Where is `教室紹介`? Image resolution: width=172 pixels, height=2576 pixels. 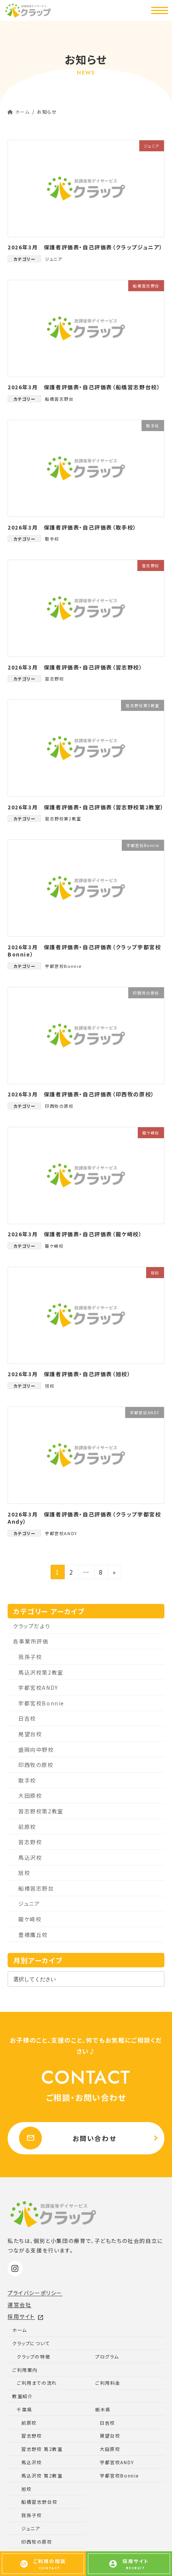
教室紹介 is located at coordinates (22, 2396).